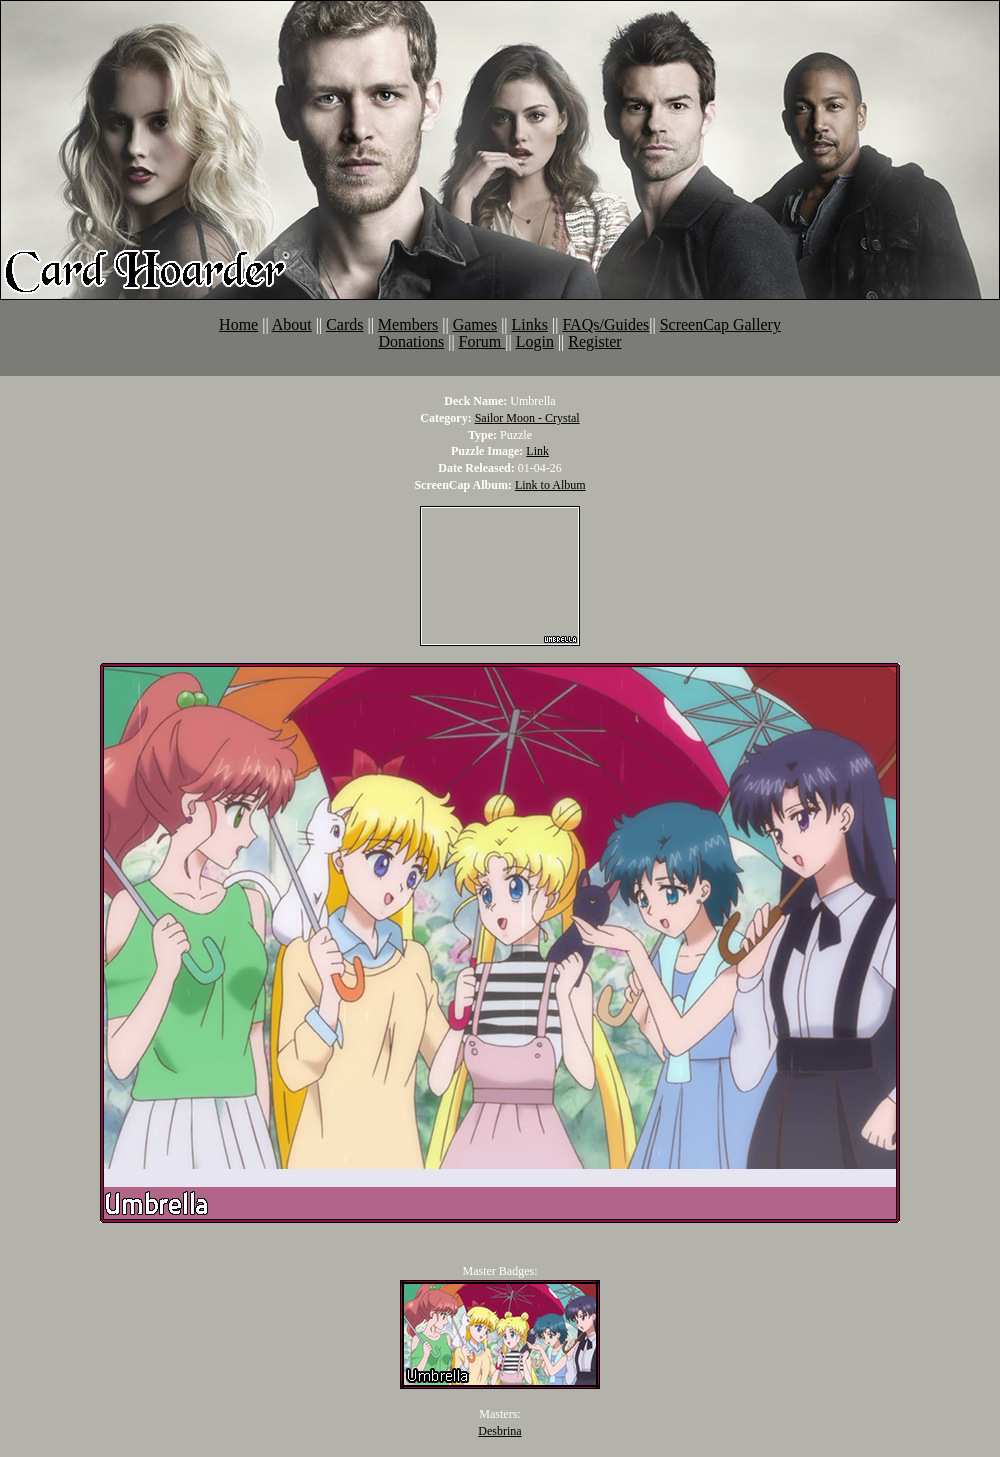  Describe the element at coordinates (537, 451) in the screenshot. I see `Link` at that location.